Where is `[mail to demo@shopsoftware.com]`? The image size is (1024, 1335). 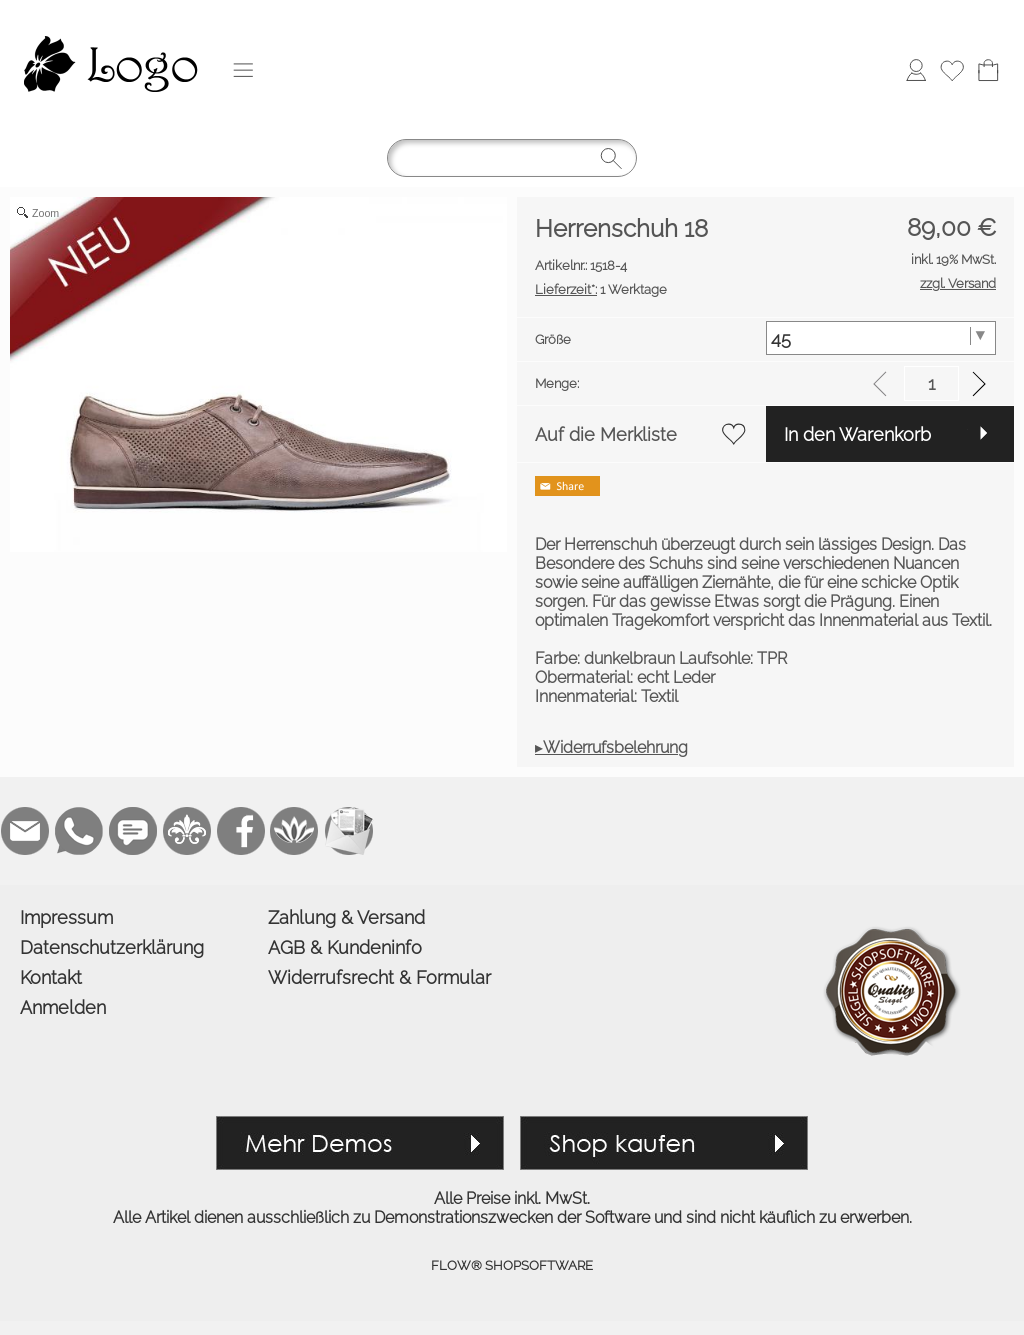 [mail to demo@shopsoftware.com] is located at coordinates (25, 831).